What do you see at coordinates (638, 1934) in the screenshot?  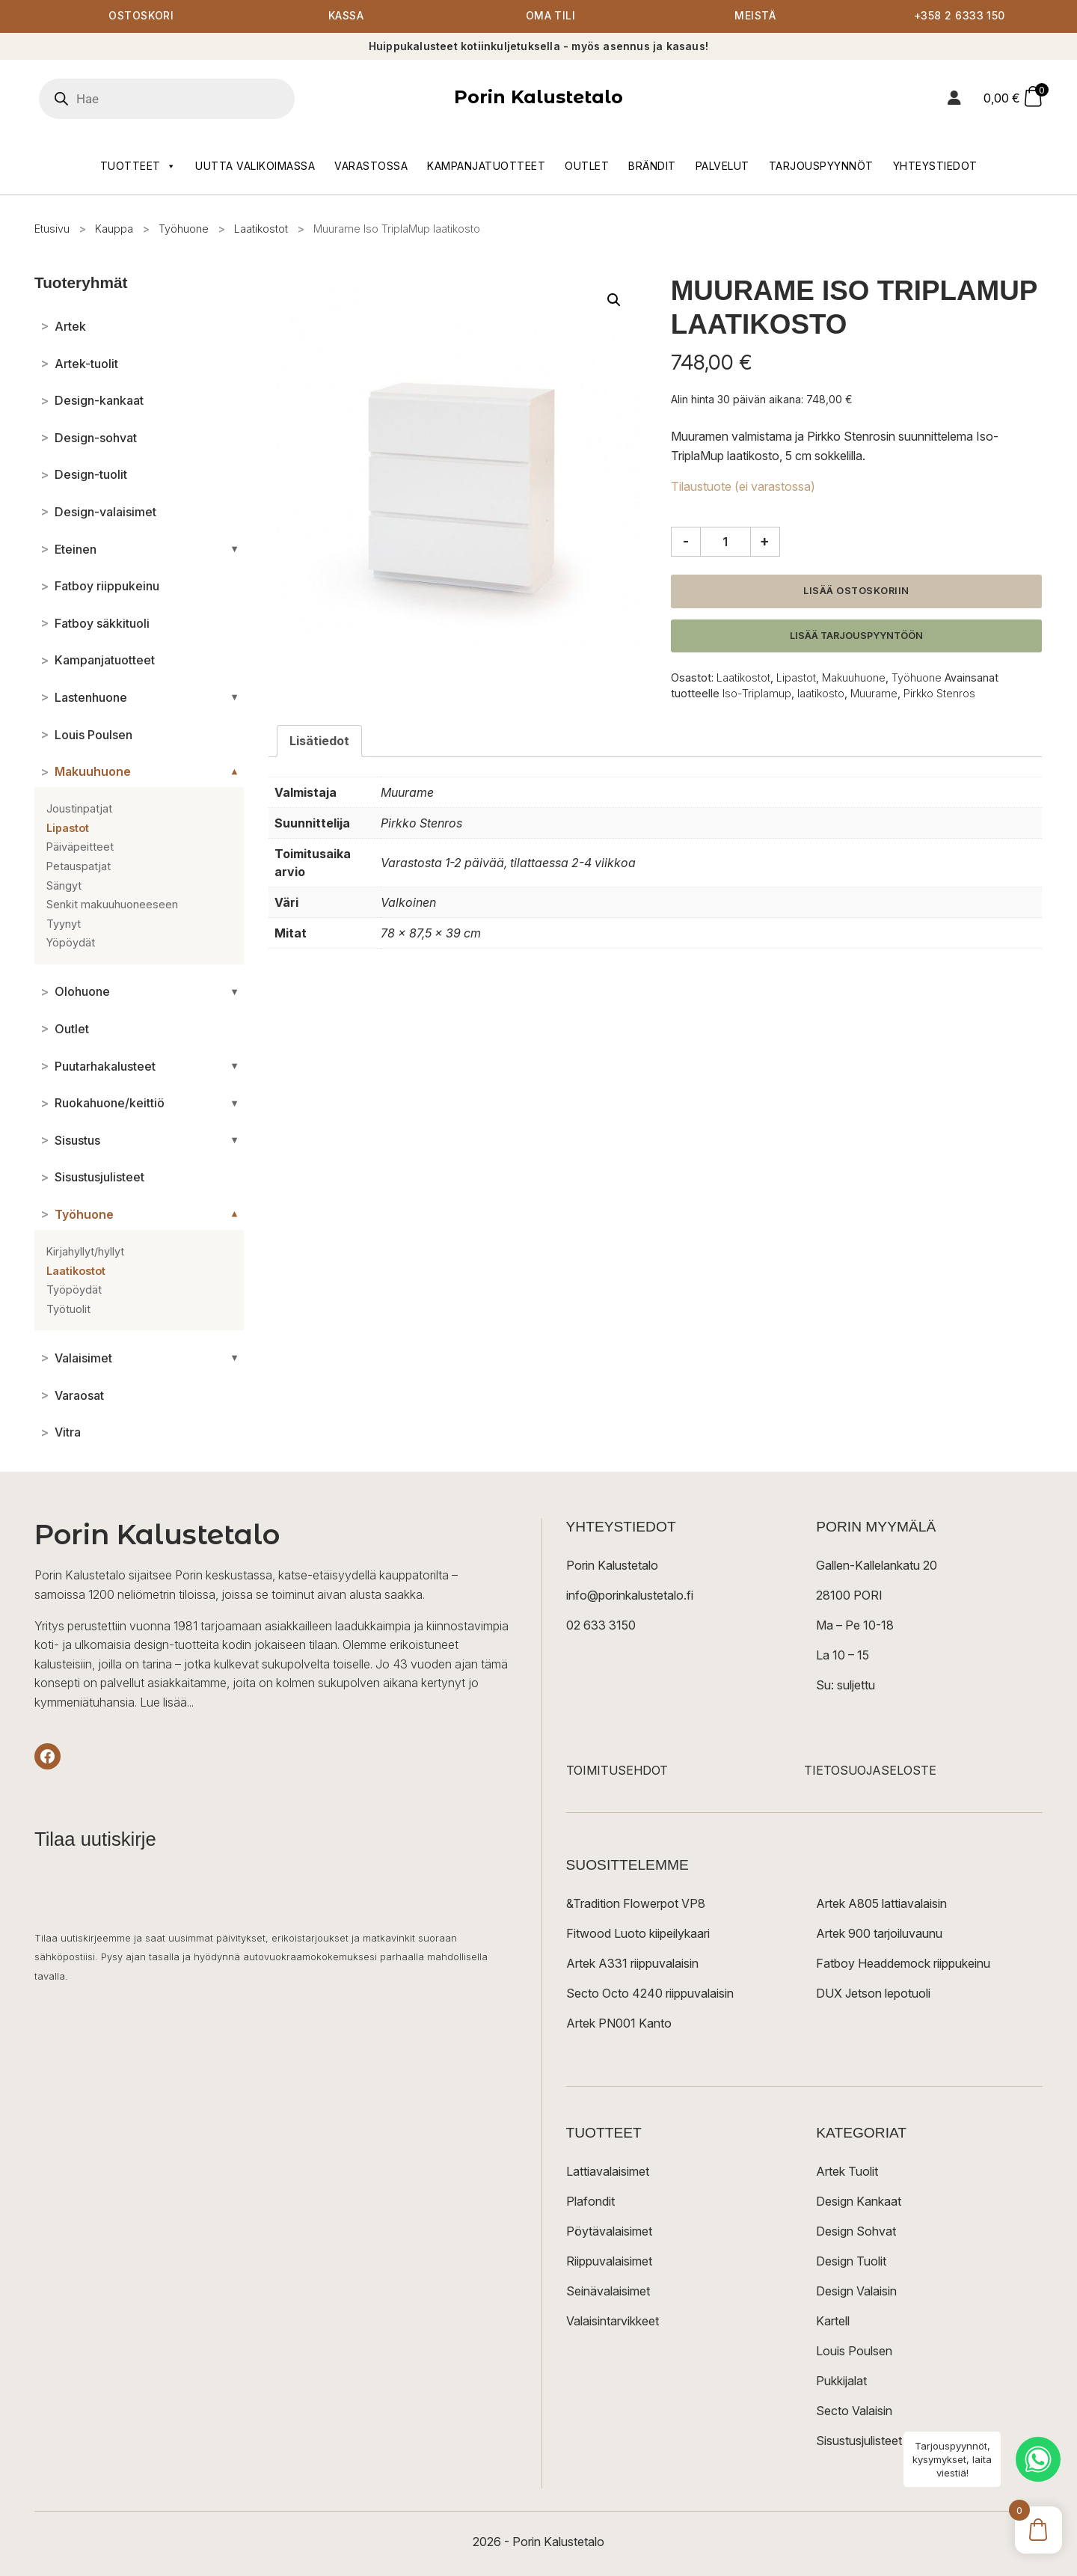 I see `Fitwood Luoto kiipeilykaari` at bounding box center [638, 1934].